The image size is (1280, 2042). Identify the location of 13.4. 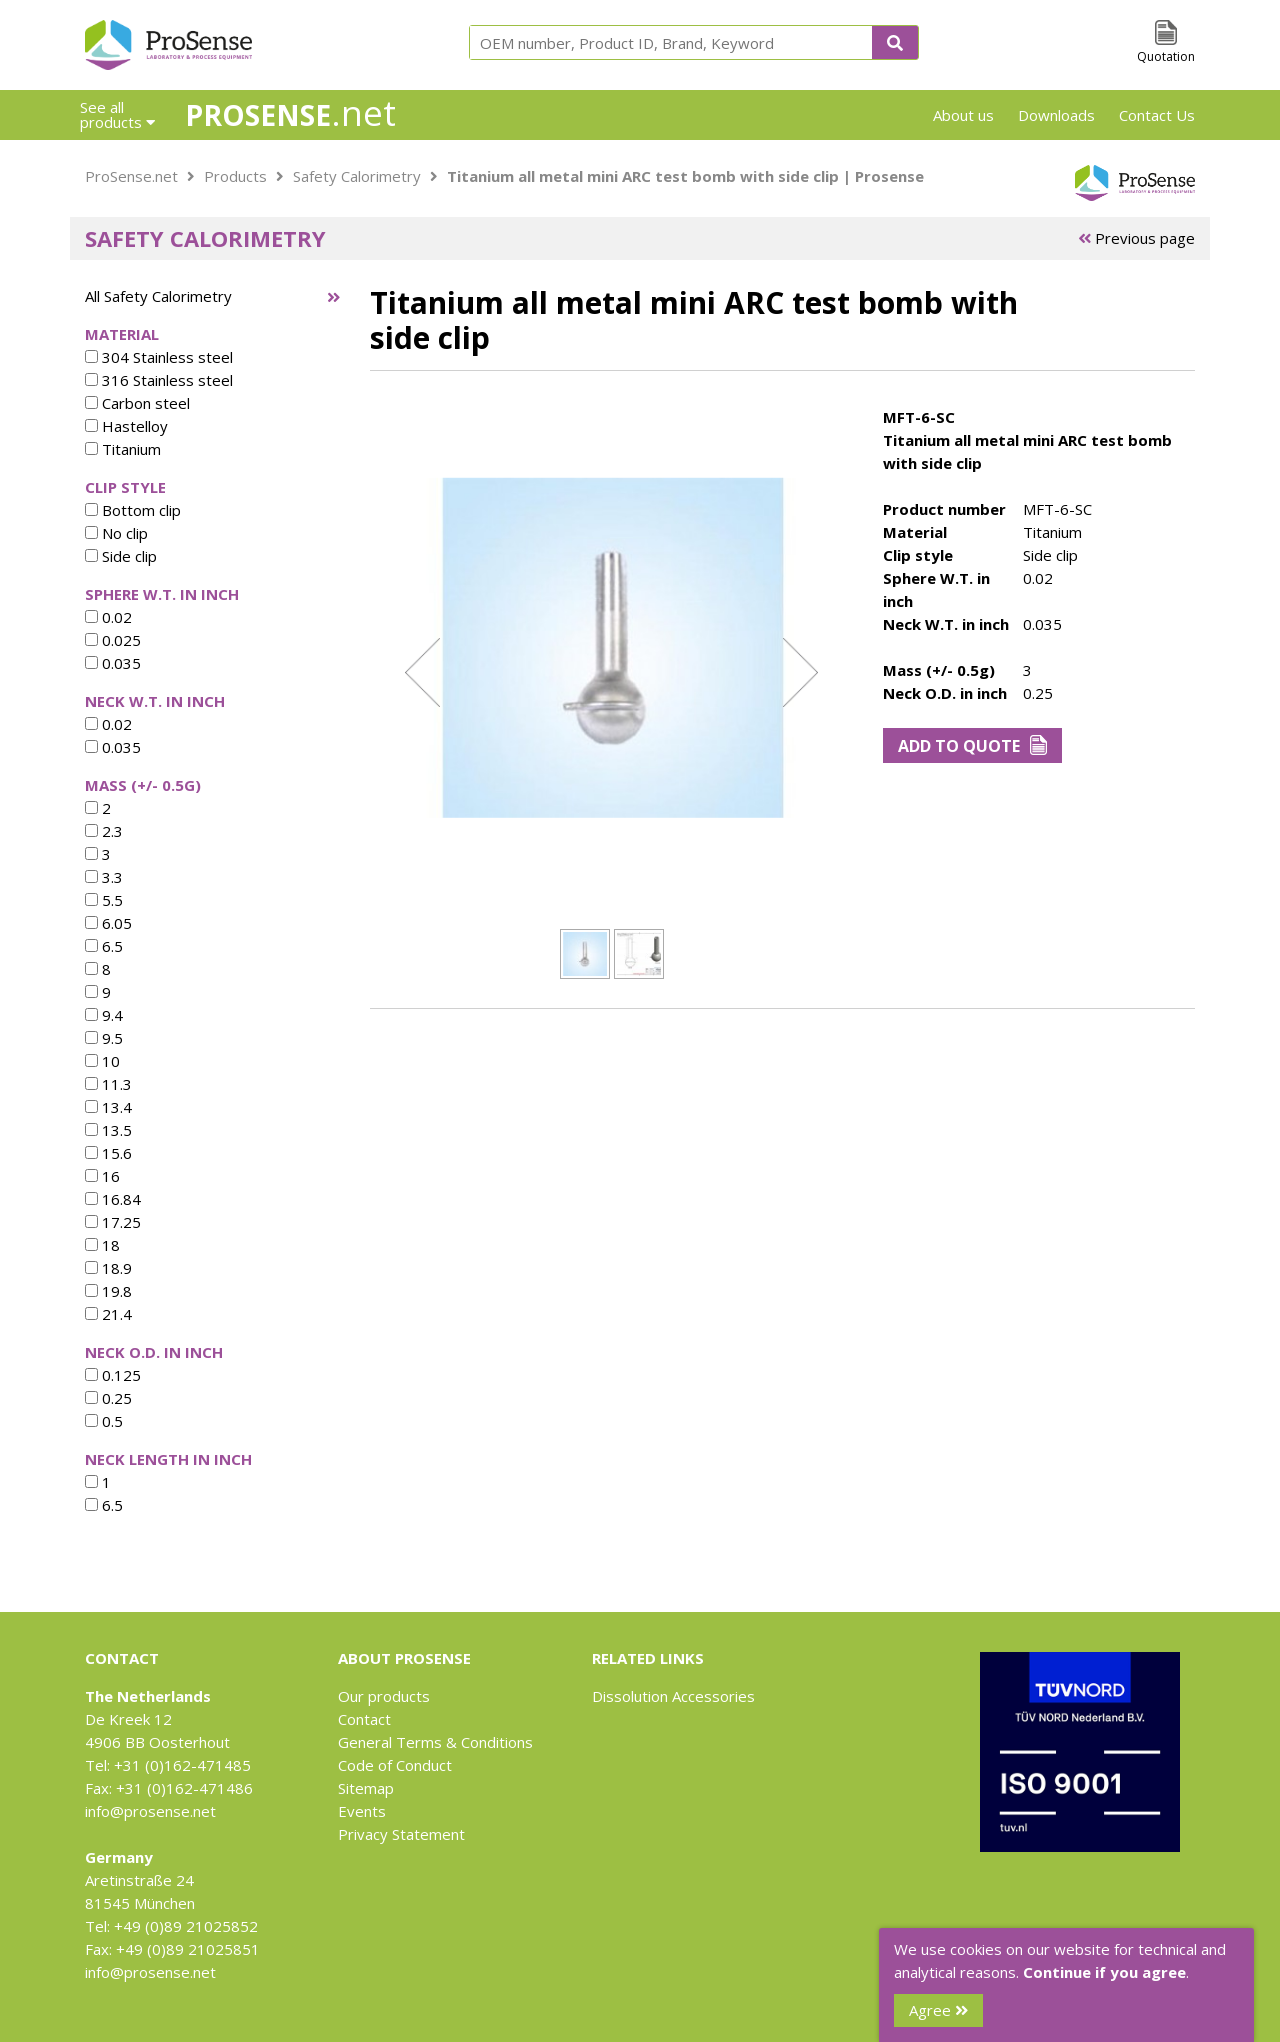
(108, 1107).